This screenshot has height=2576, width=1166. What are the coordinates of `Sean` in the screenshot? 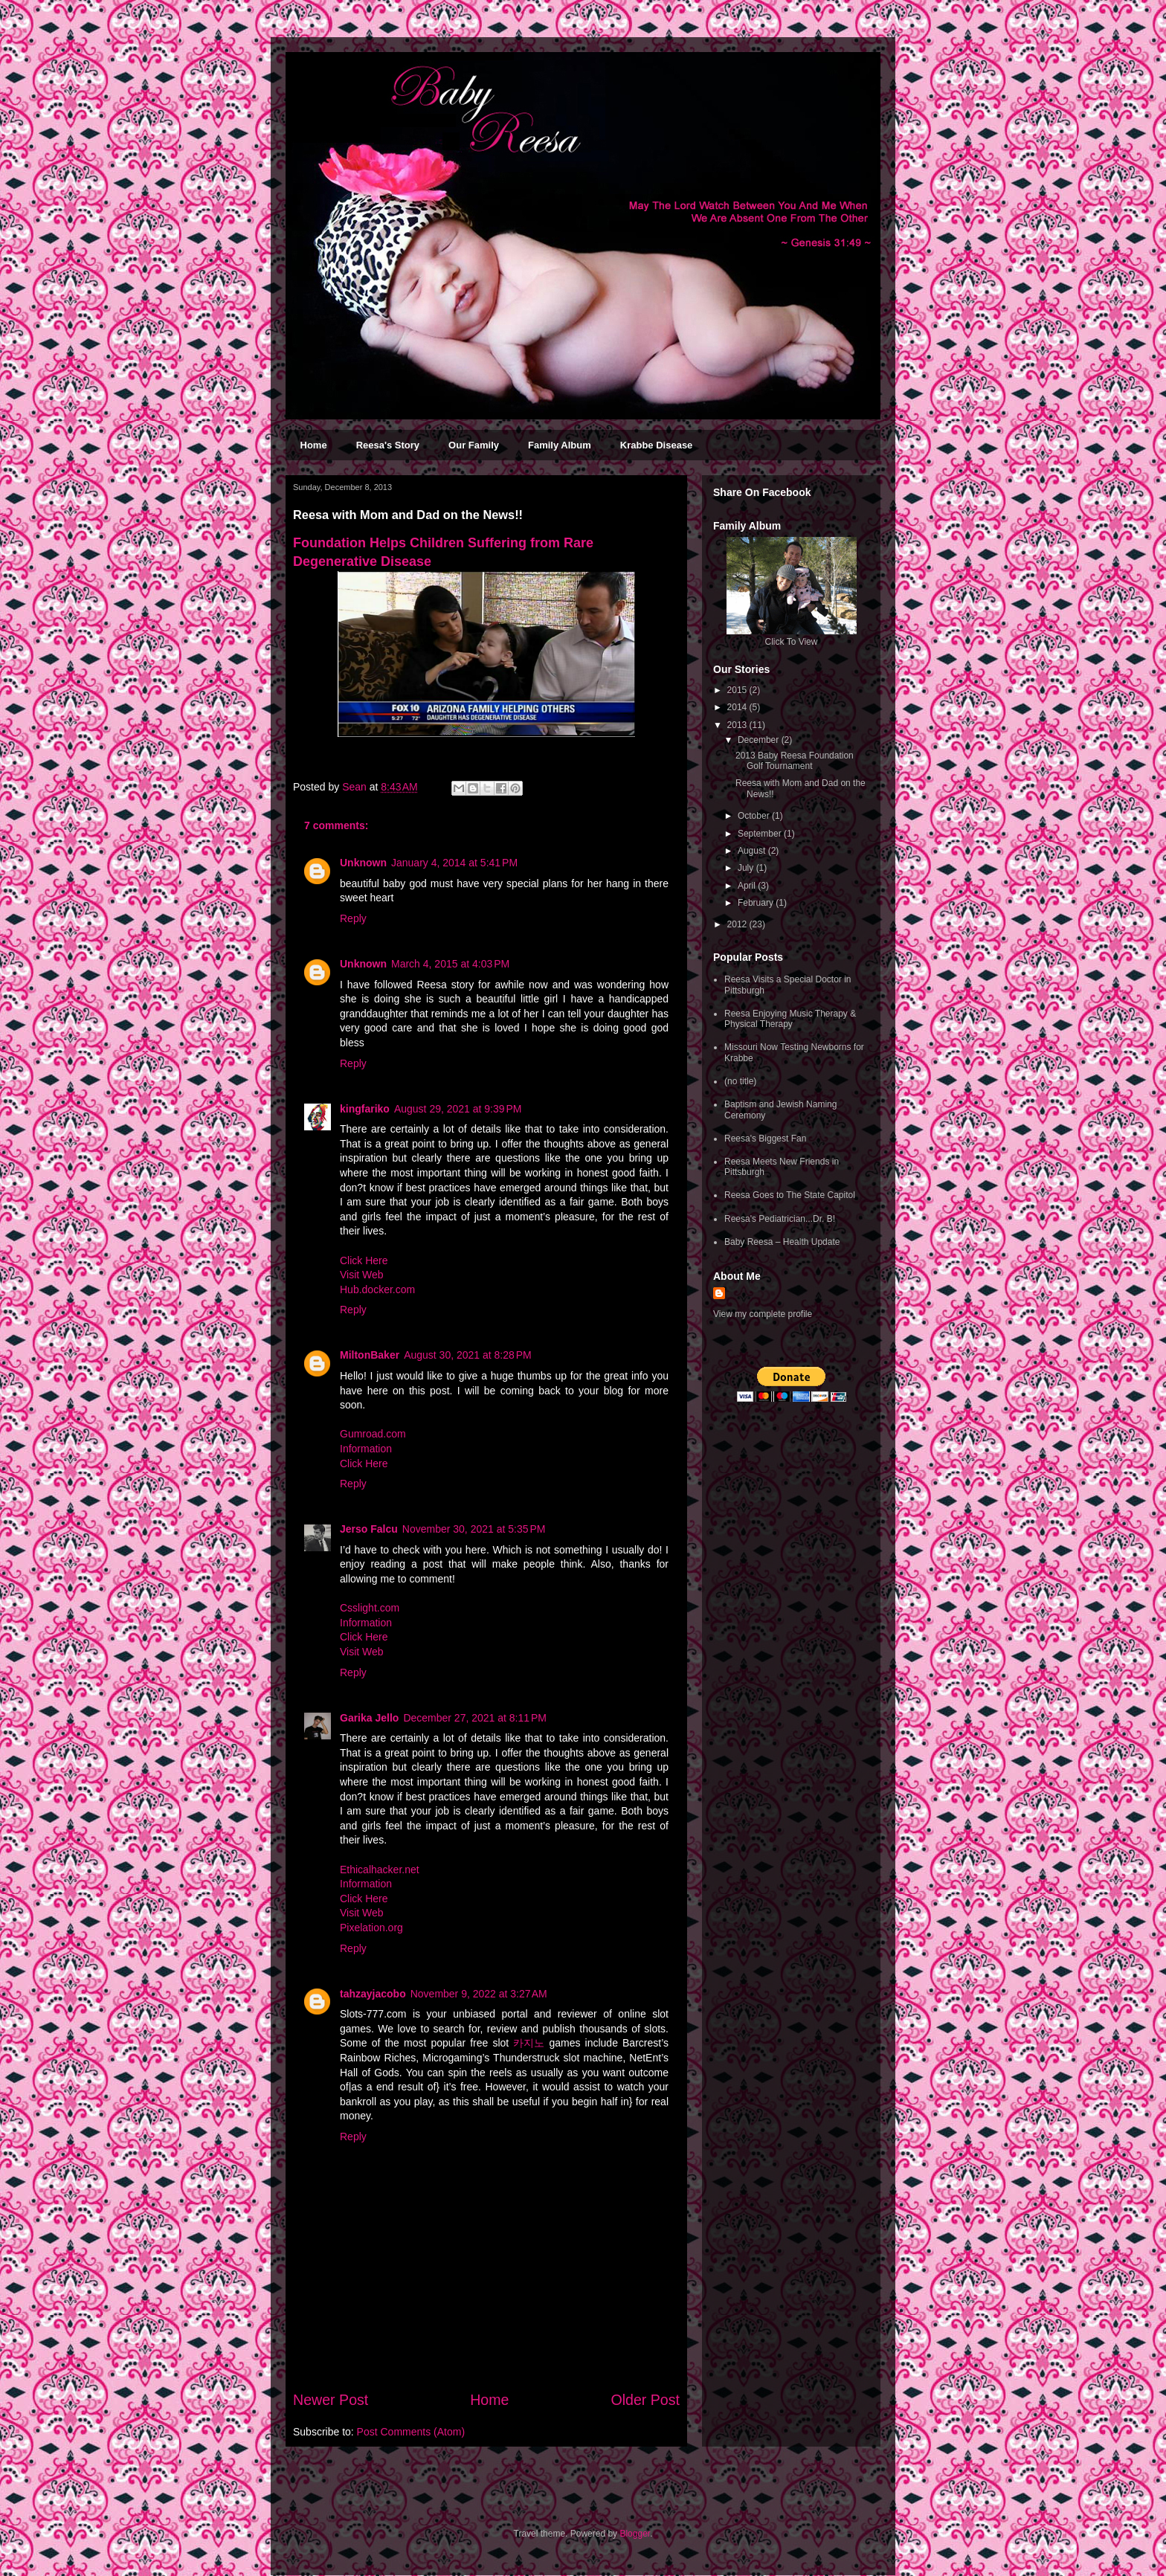 It's located at (356, 787).